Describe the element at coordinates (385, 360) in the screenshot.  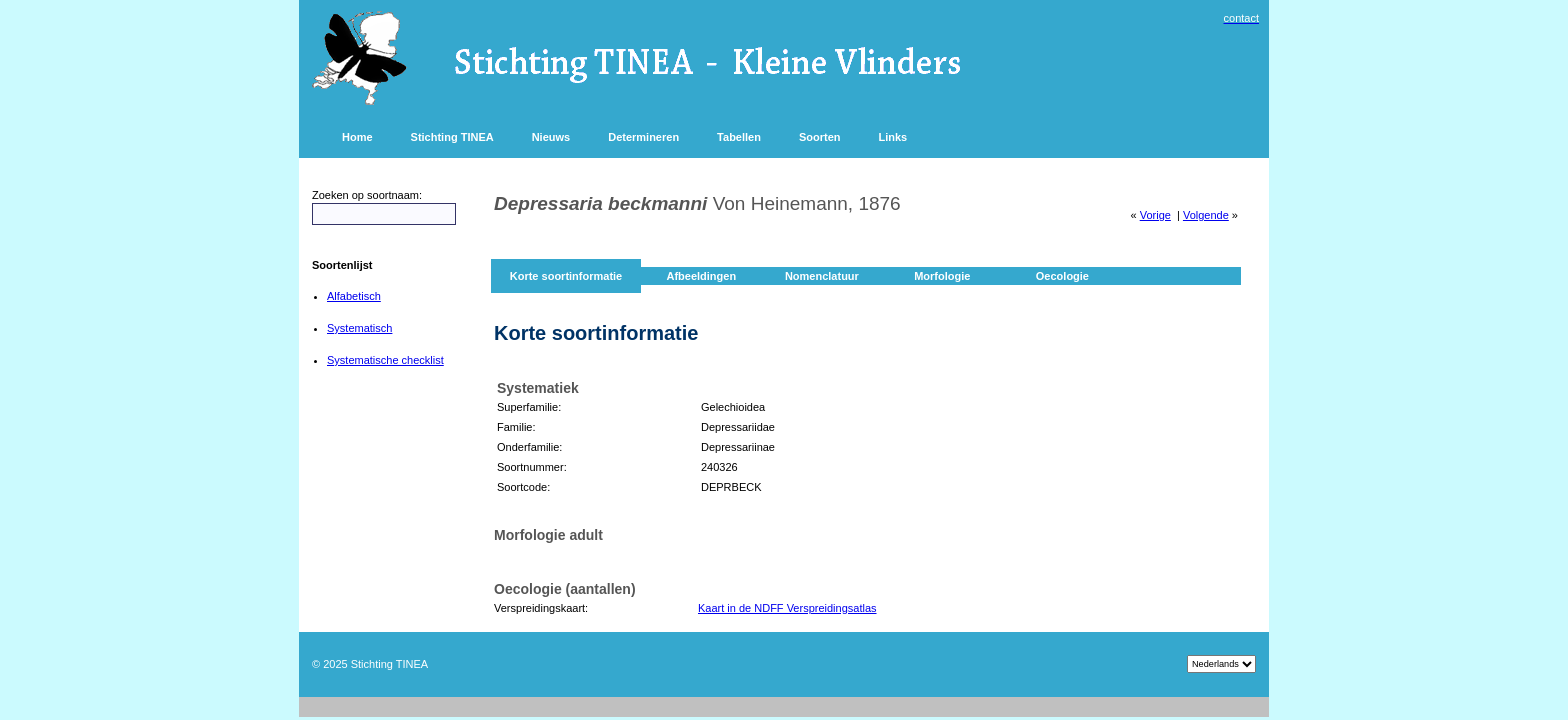
I see `Systematische checklist` at that location.